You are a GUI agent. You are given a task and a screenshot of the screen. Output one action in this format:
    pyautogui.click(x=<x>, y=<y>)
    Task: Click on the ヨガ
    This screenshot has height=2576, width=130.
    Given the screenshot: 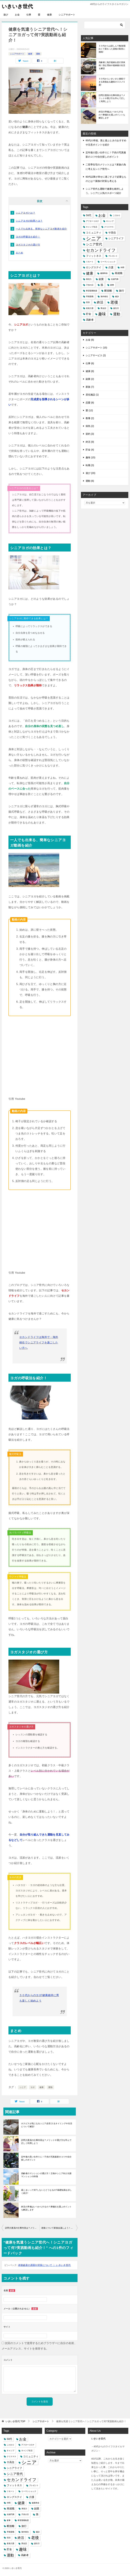 What is the action you would take?
    pyautogui.click(x=32, y=2087)
    